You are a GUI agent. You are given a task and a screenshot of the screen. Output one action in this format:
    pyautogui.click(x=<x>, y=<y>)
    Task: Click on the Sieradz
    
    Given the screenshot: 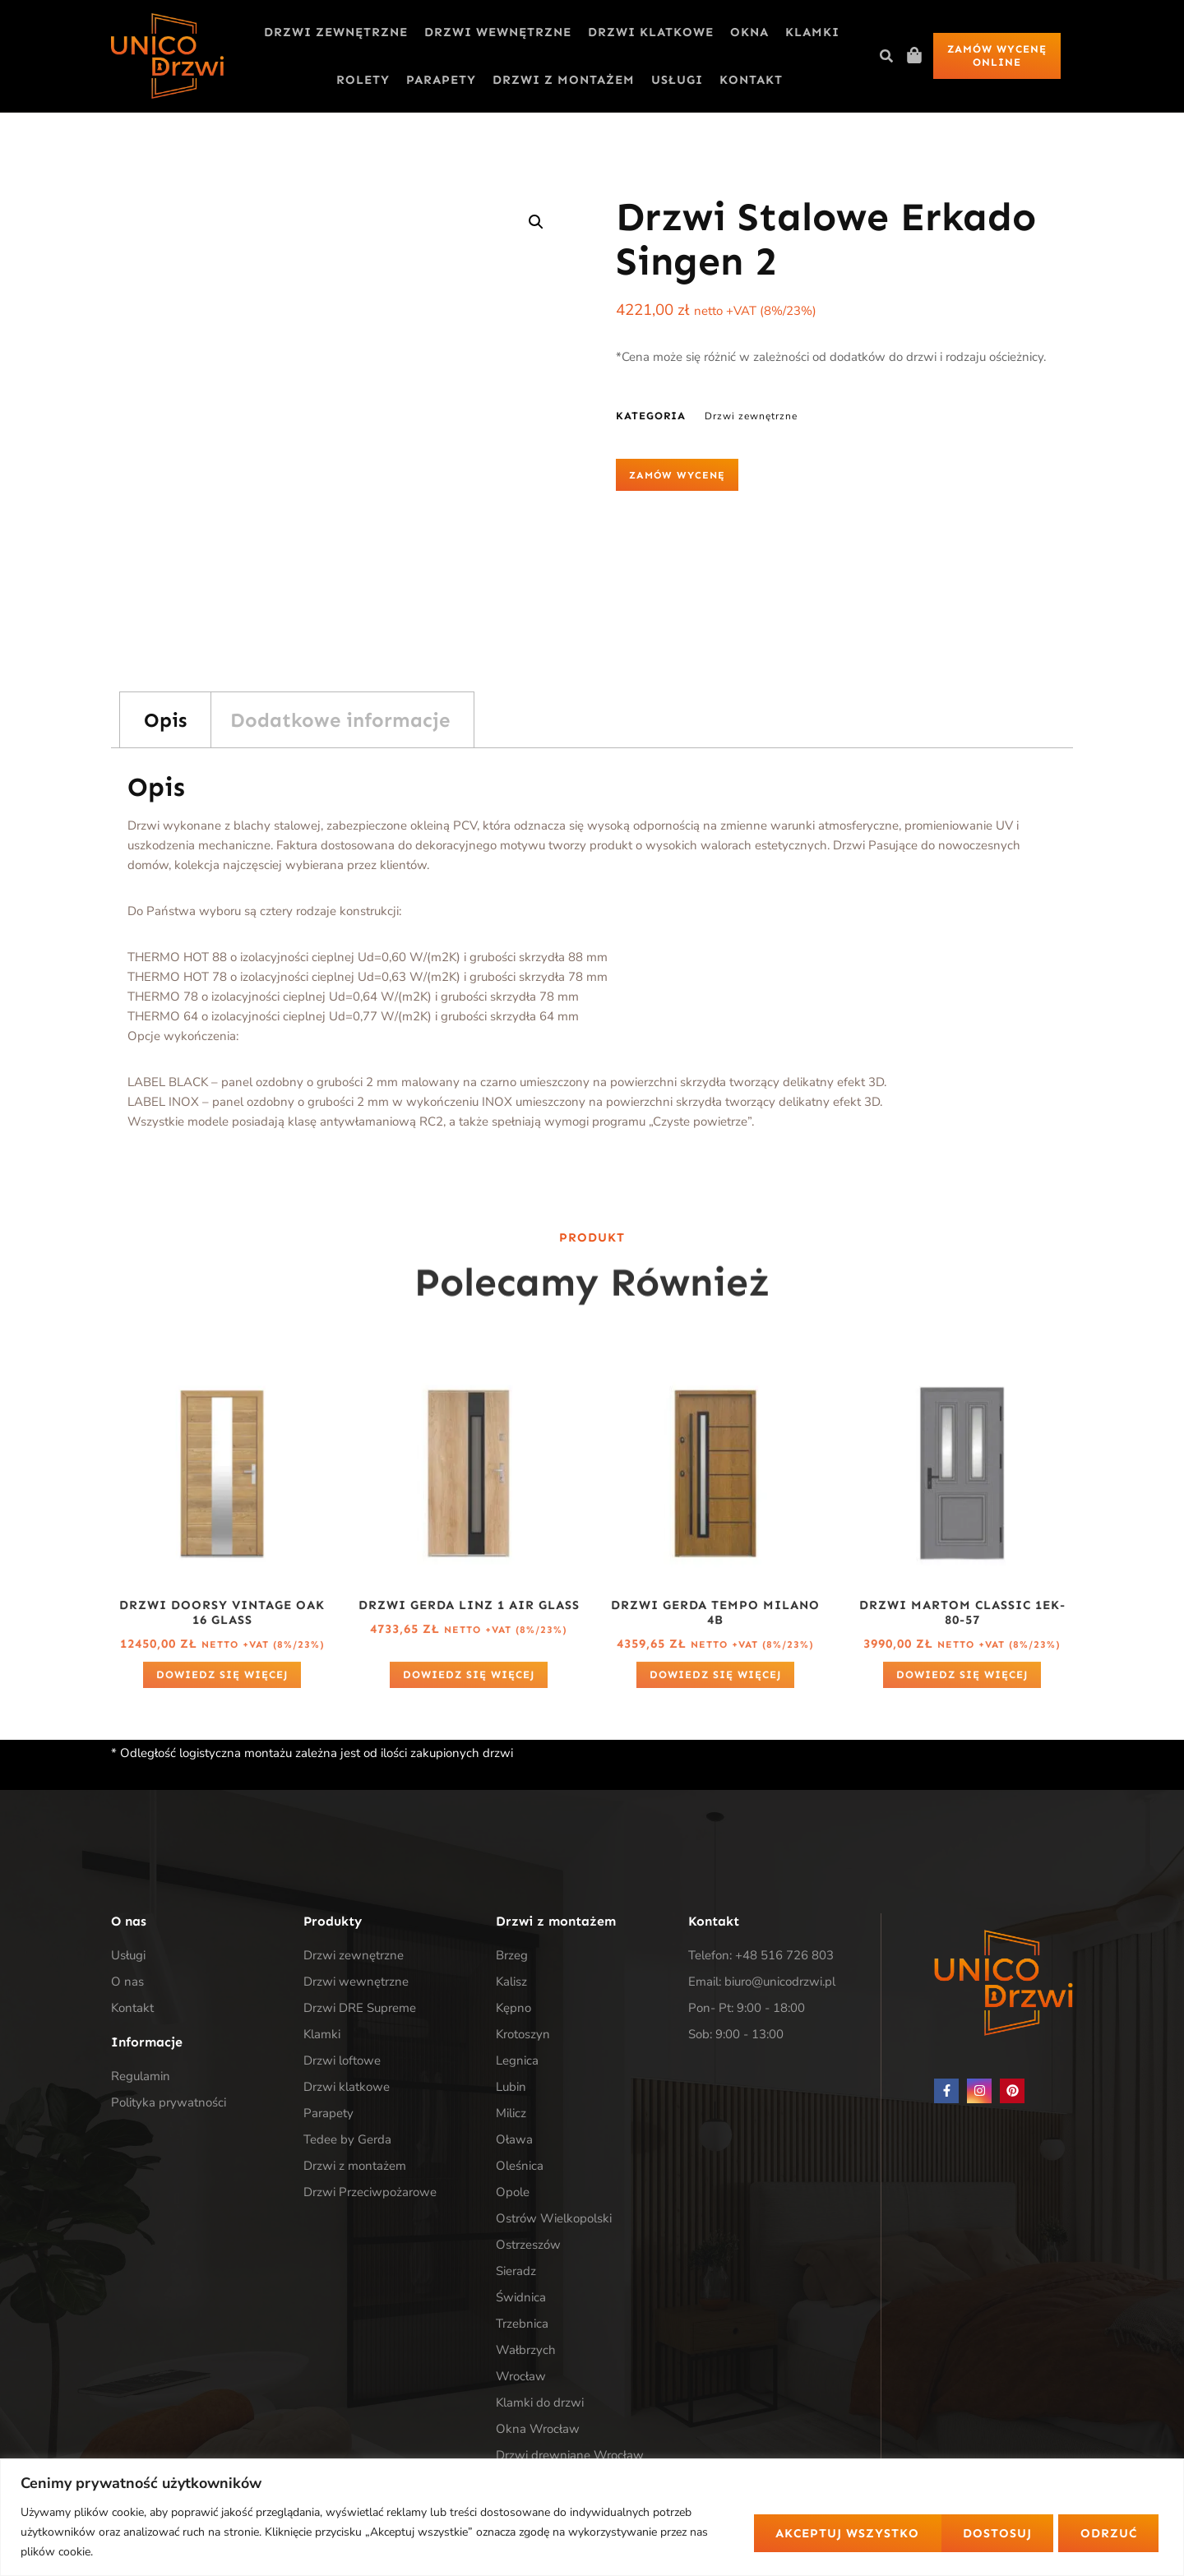 What is the action you would take?
    pyautogui.click(x=516, y=2271)
    